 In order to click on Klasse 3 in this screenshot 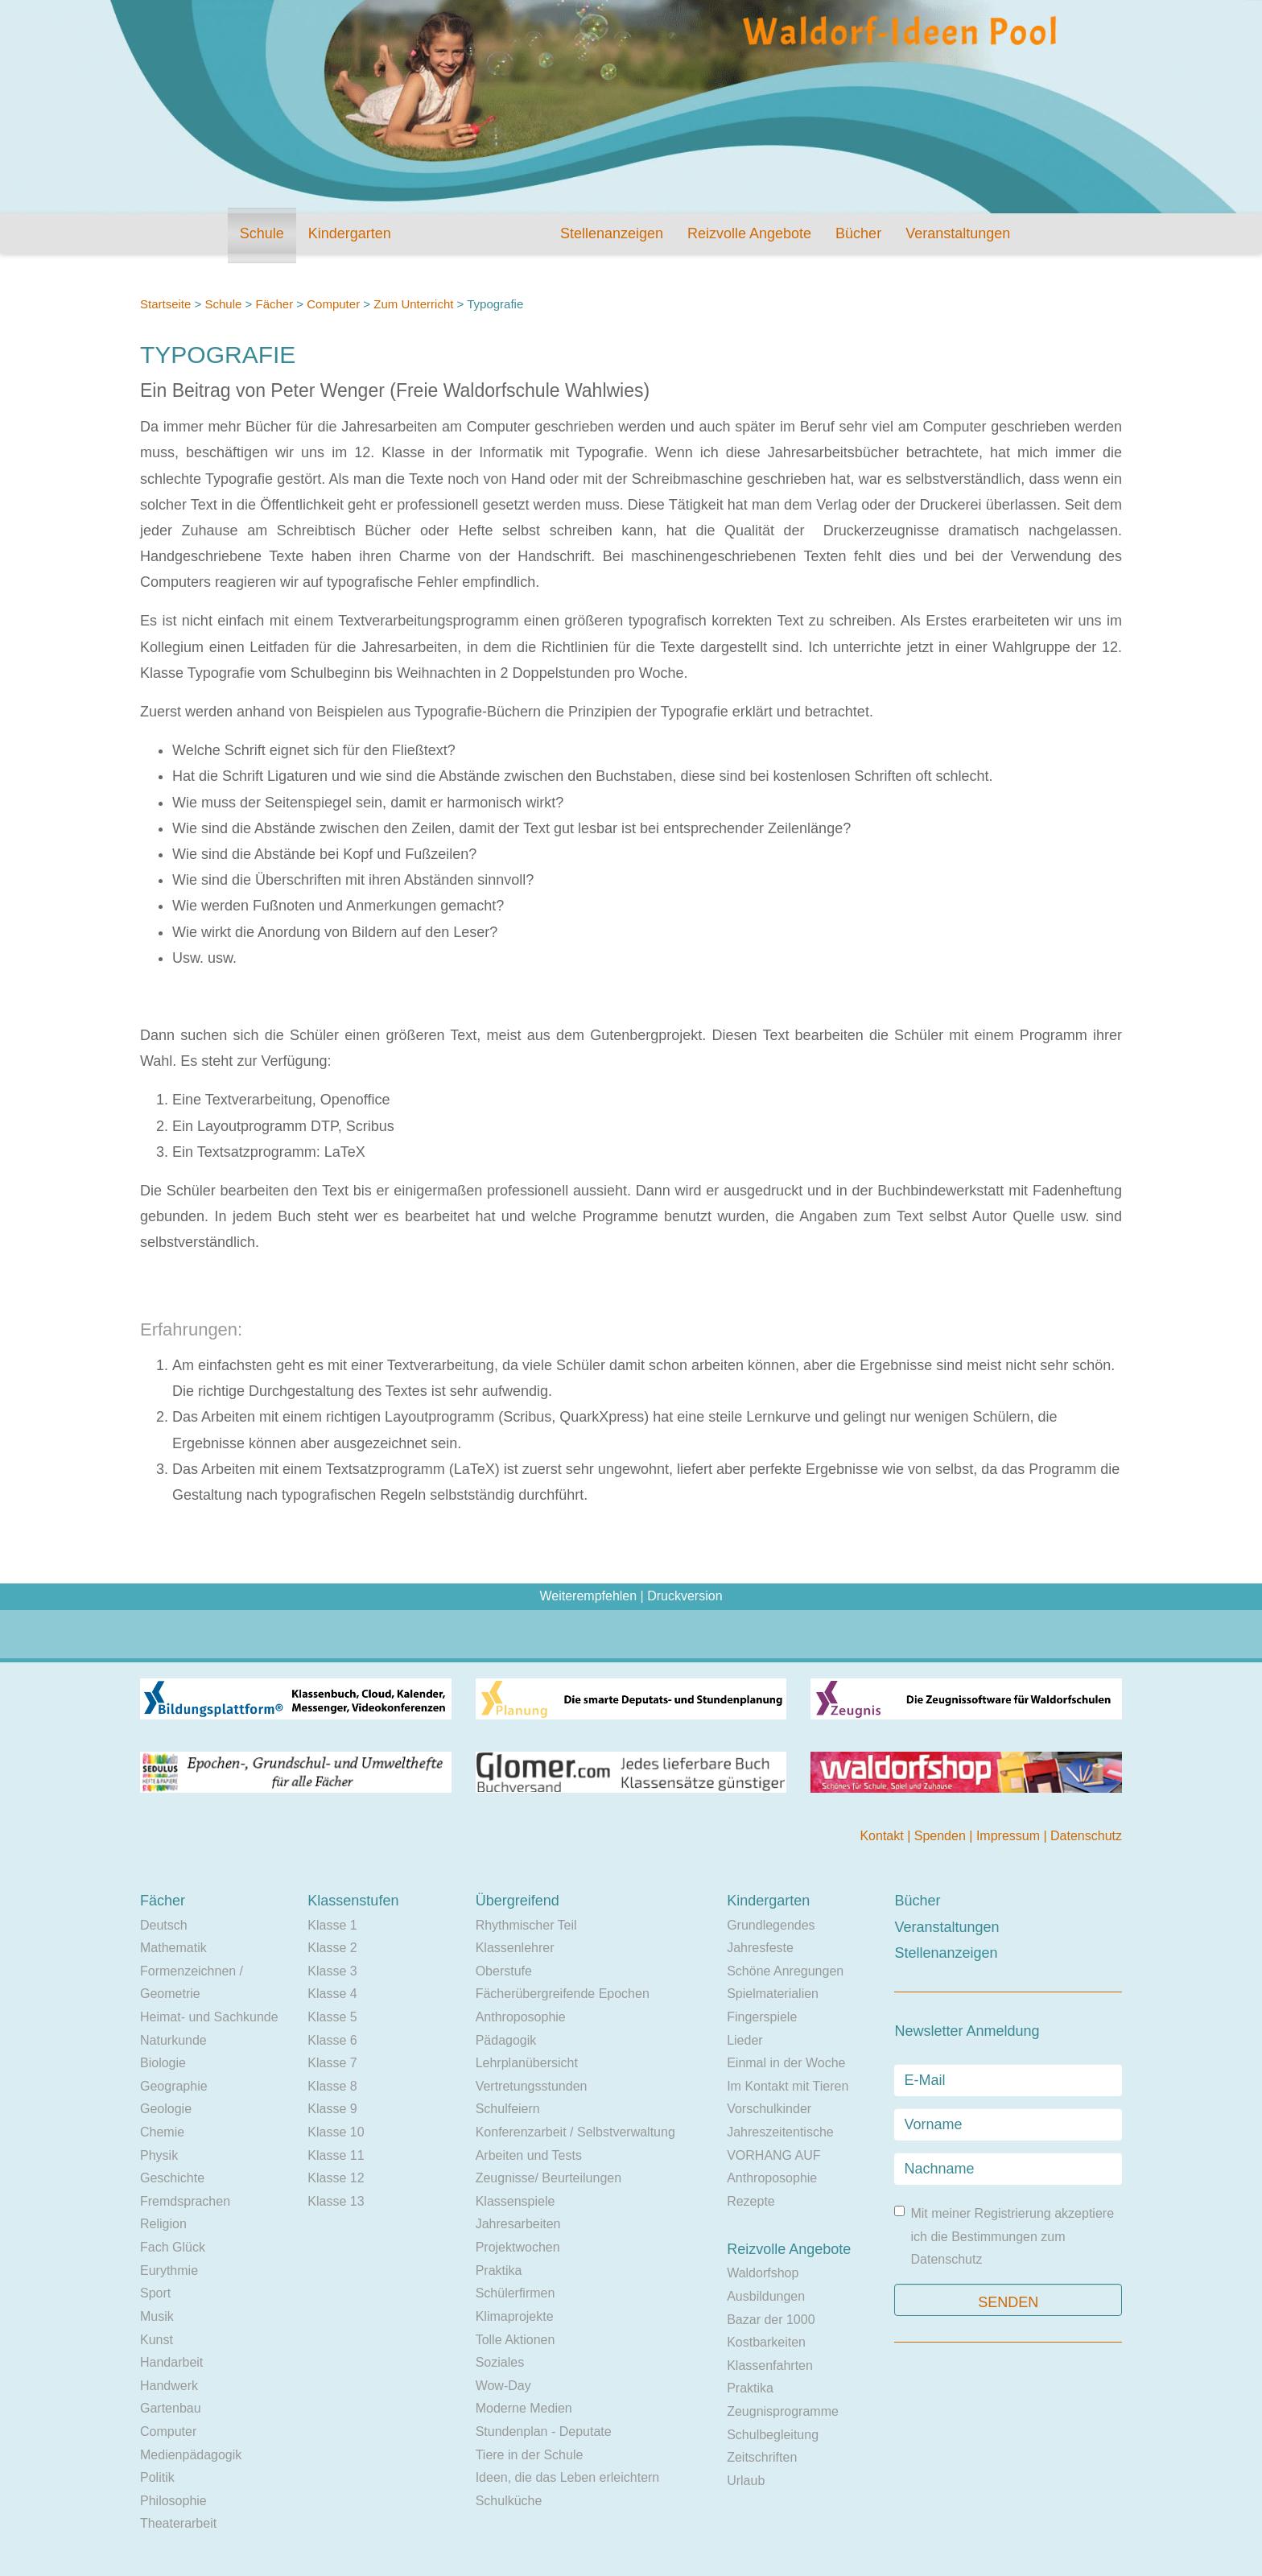, I will do `click(332, 1971)`.